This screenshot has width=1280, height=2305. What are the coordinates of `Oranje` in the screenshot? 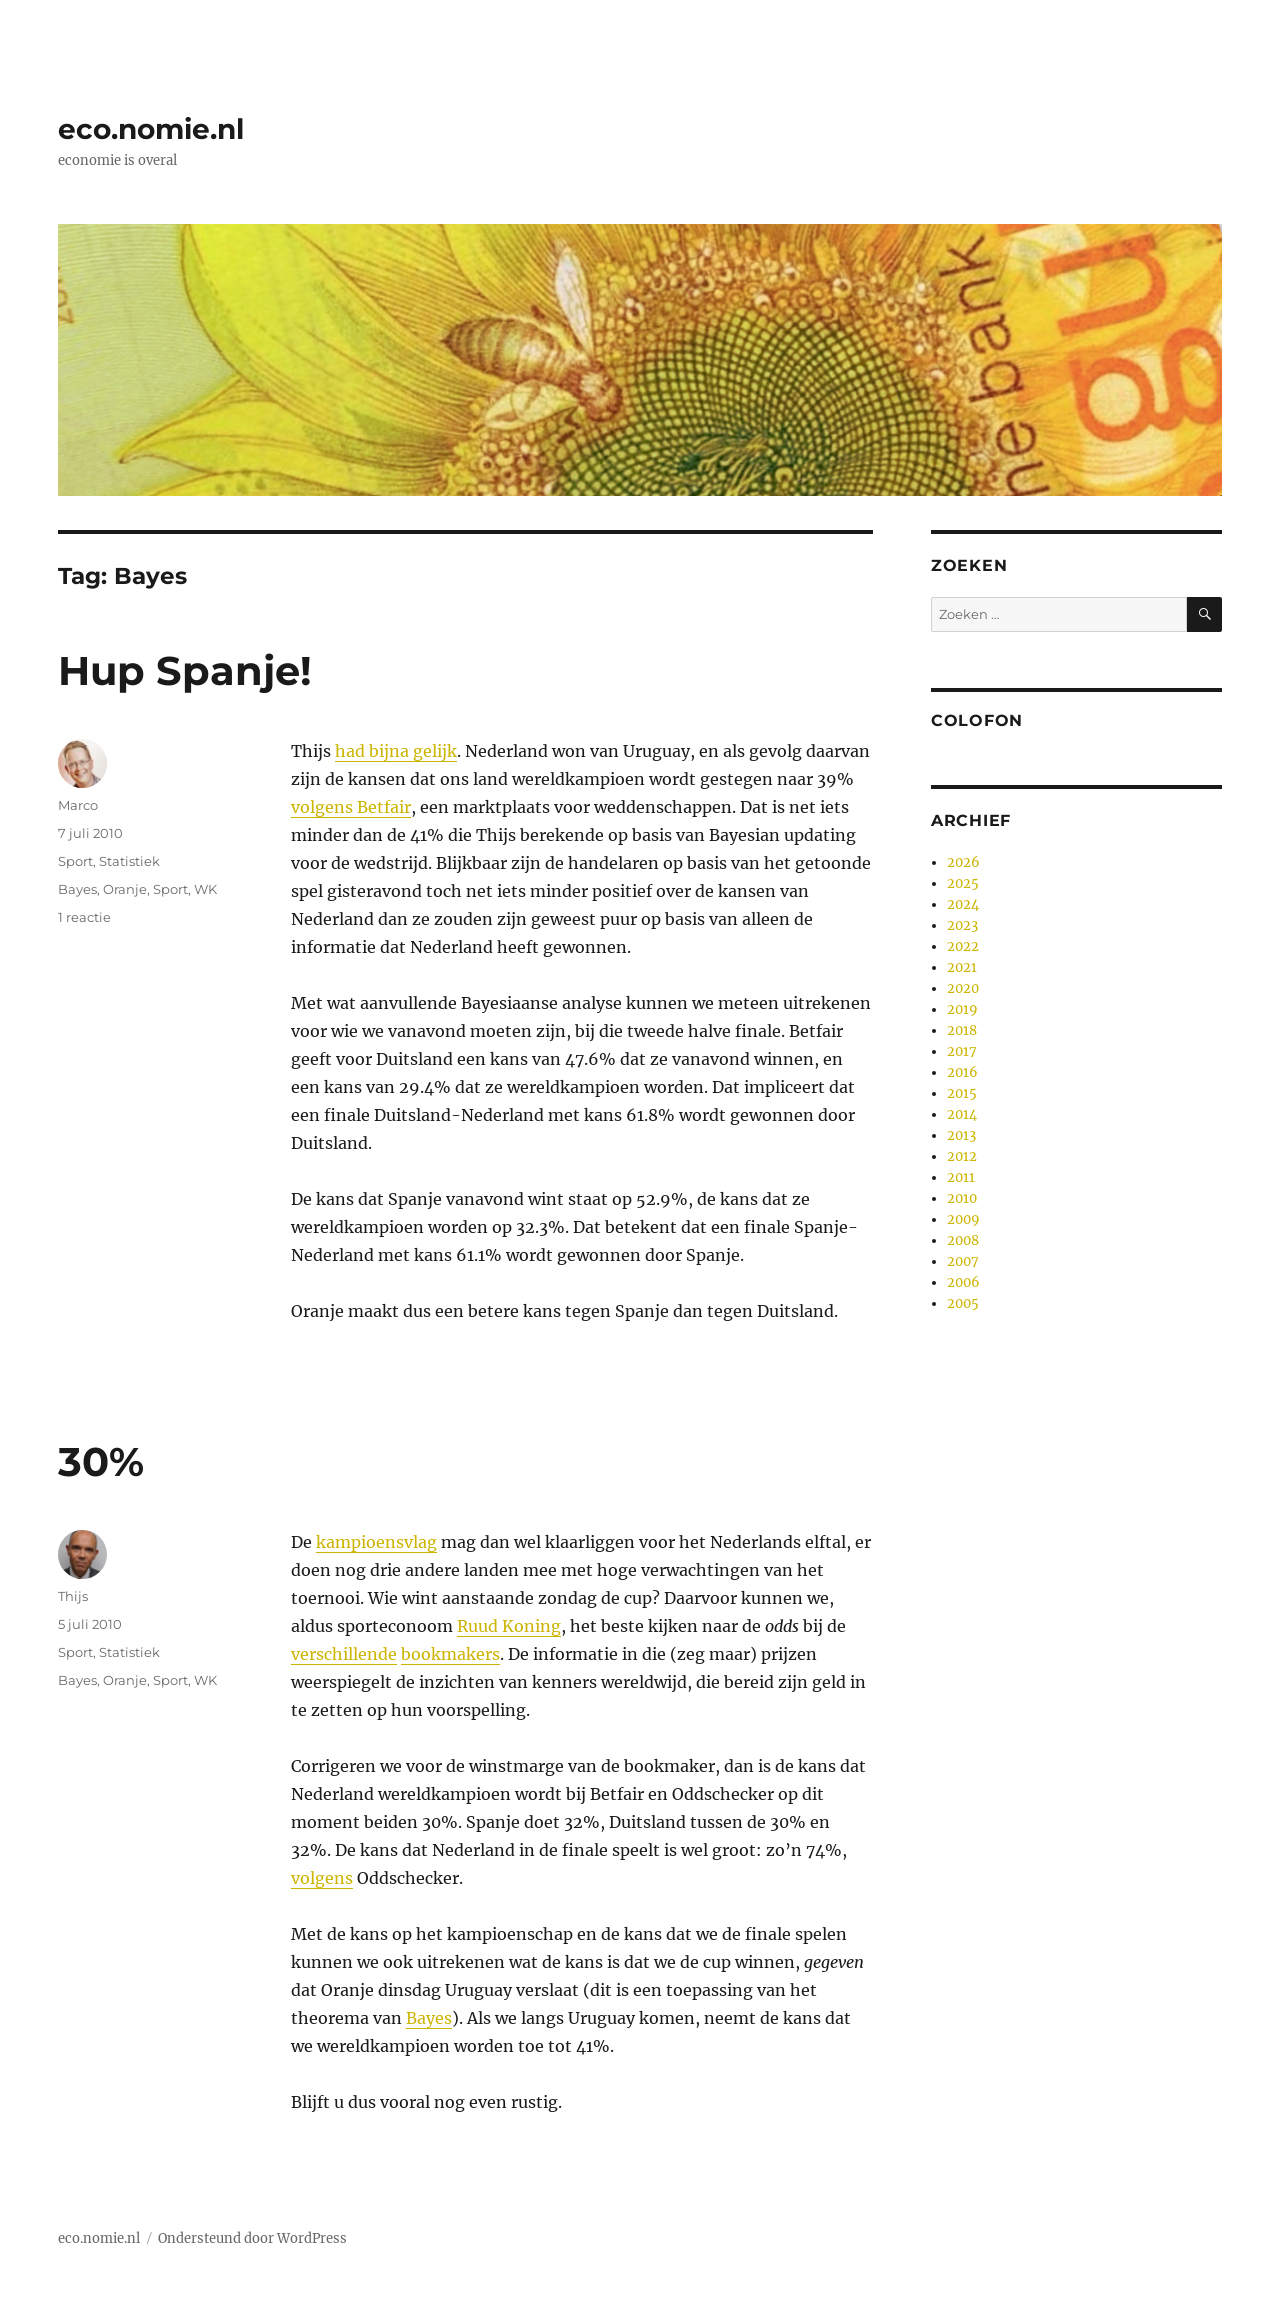 It's located at (125, 889).